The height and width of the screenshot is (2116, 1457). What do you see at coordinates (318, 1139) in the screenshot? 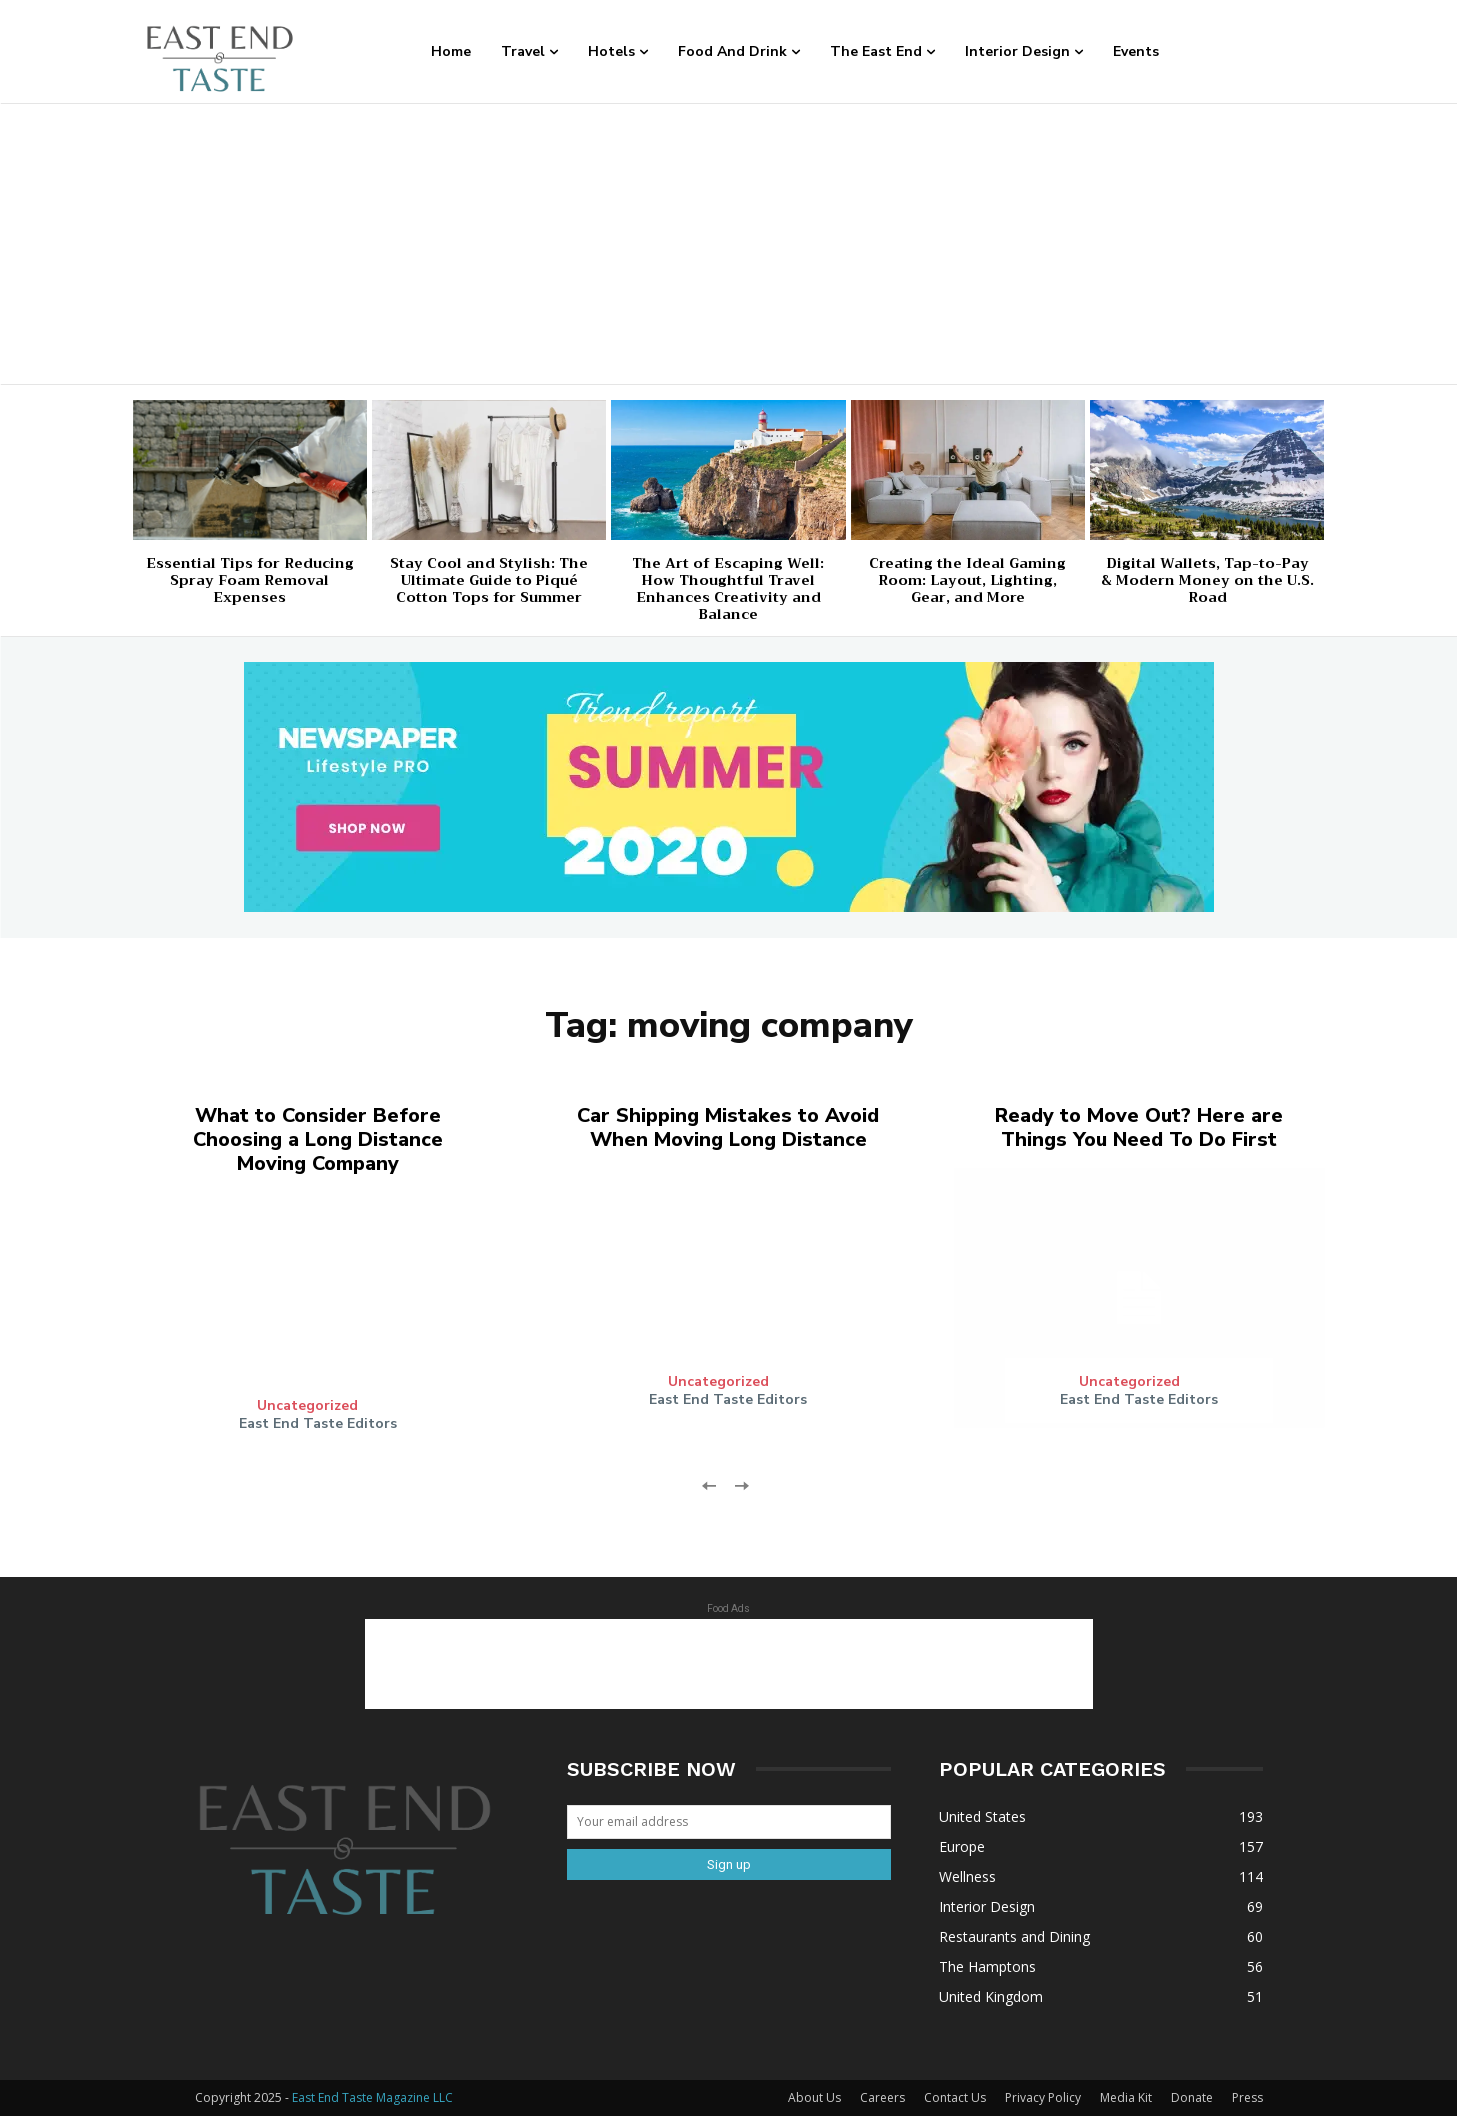
I see `What to Consider Before Choosing a Long Distance Moving Company` at bounding box center [318, 1139].